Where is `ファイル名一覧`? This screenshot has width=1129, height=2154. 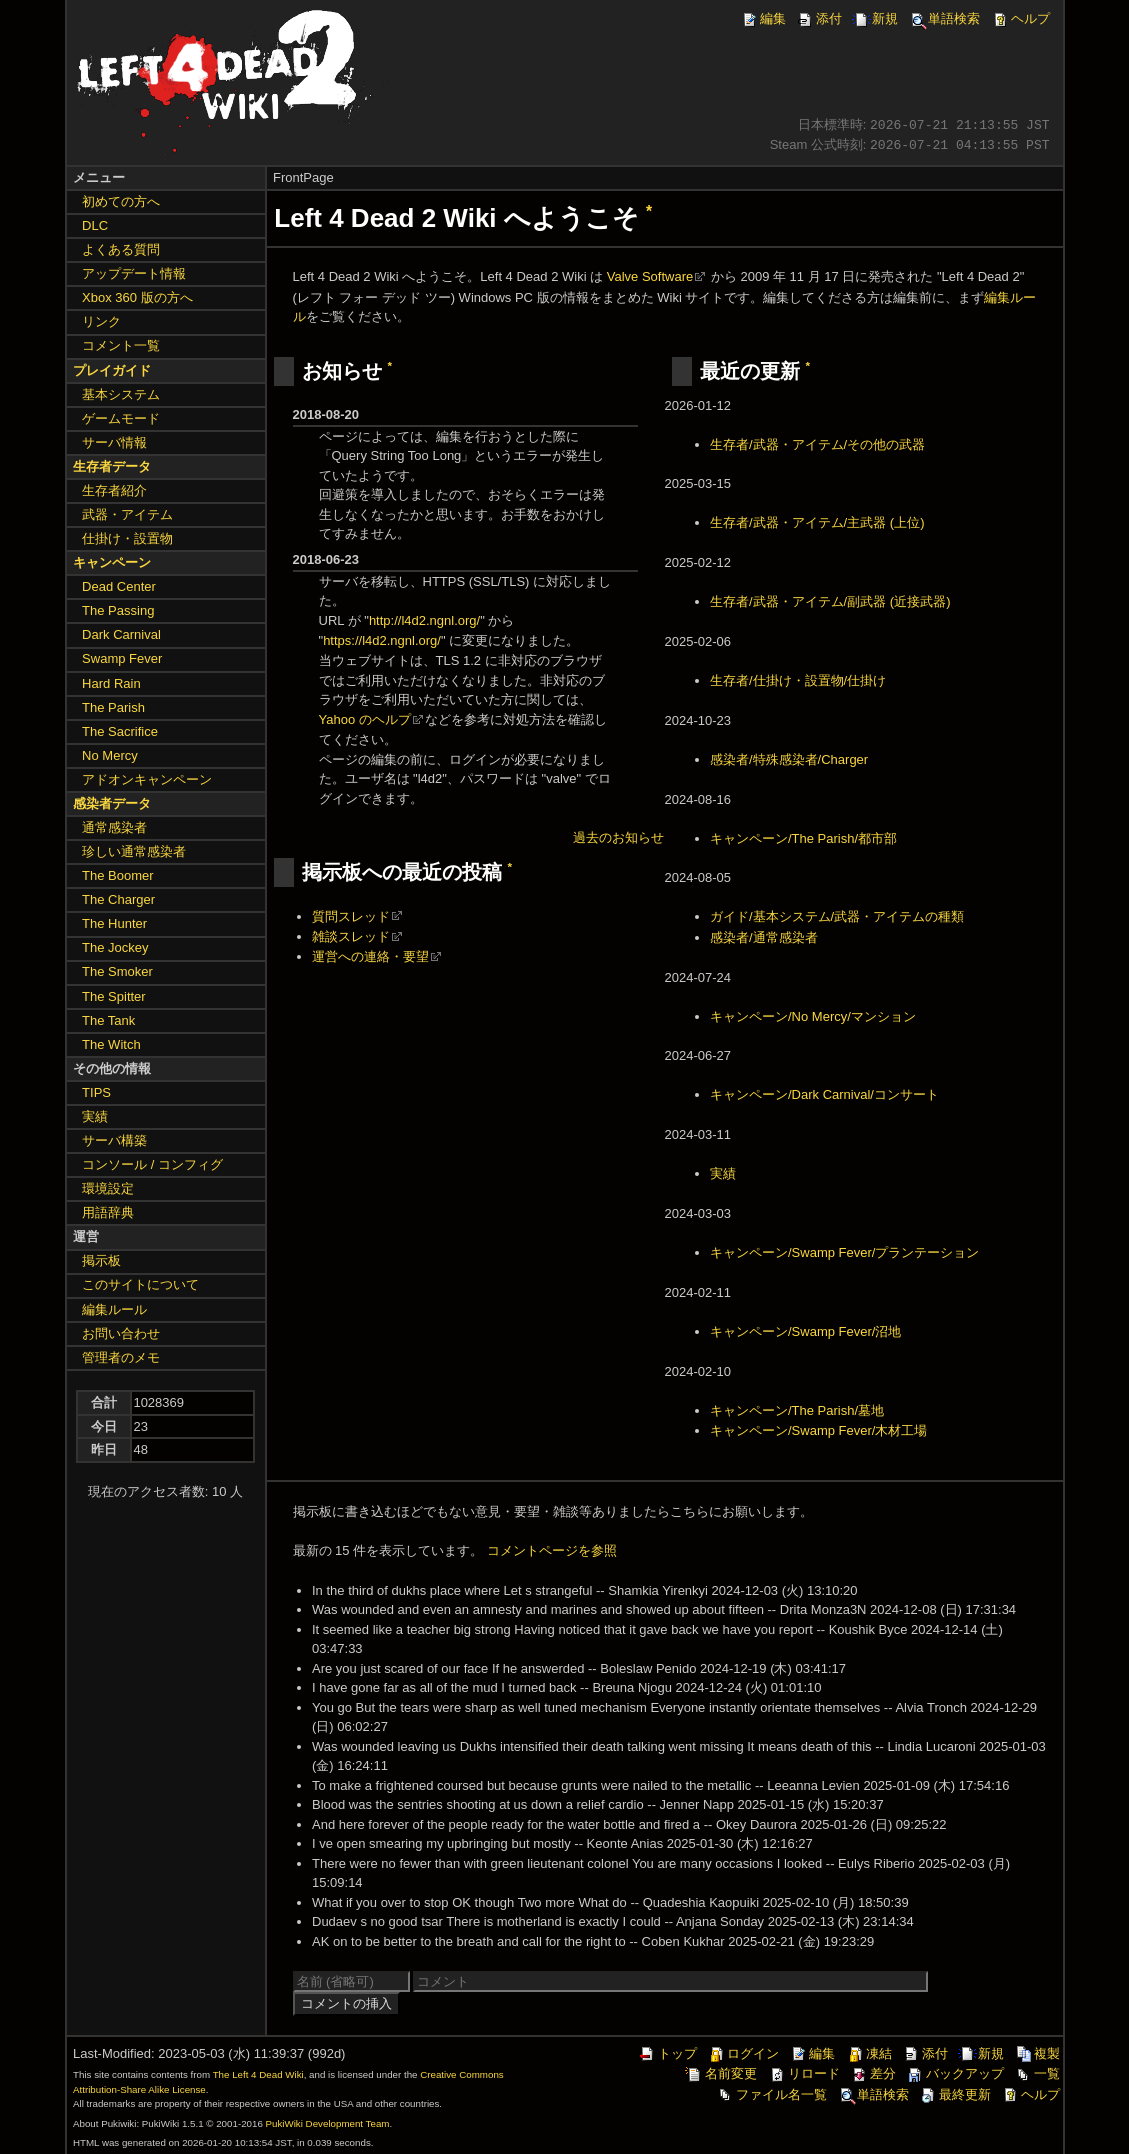
ファイル名一覧 is located at coordinates (771, 2094).